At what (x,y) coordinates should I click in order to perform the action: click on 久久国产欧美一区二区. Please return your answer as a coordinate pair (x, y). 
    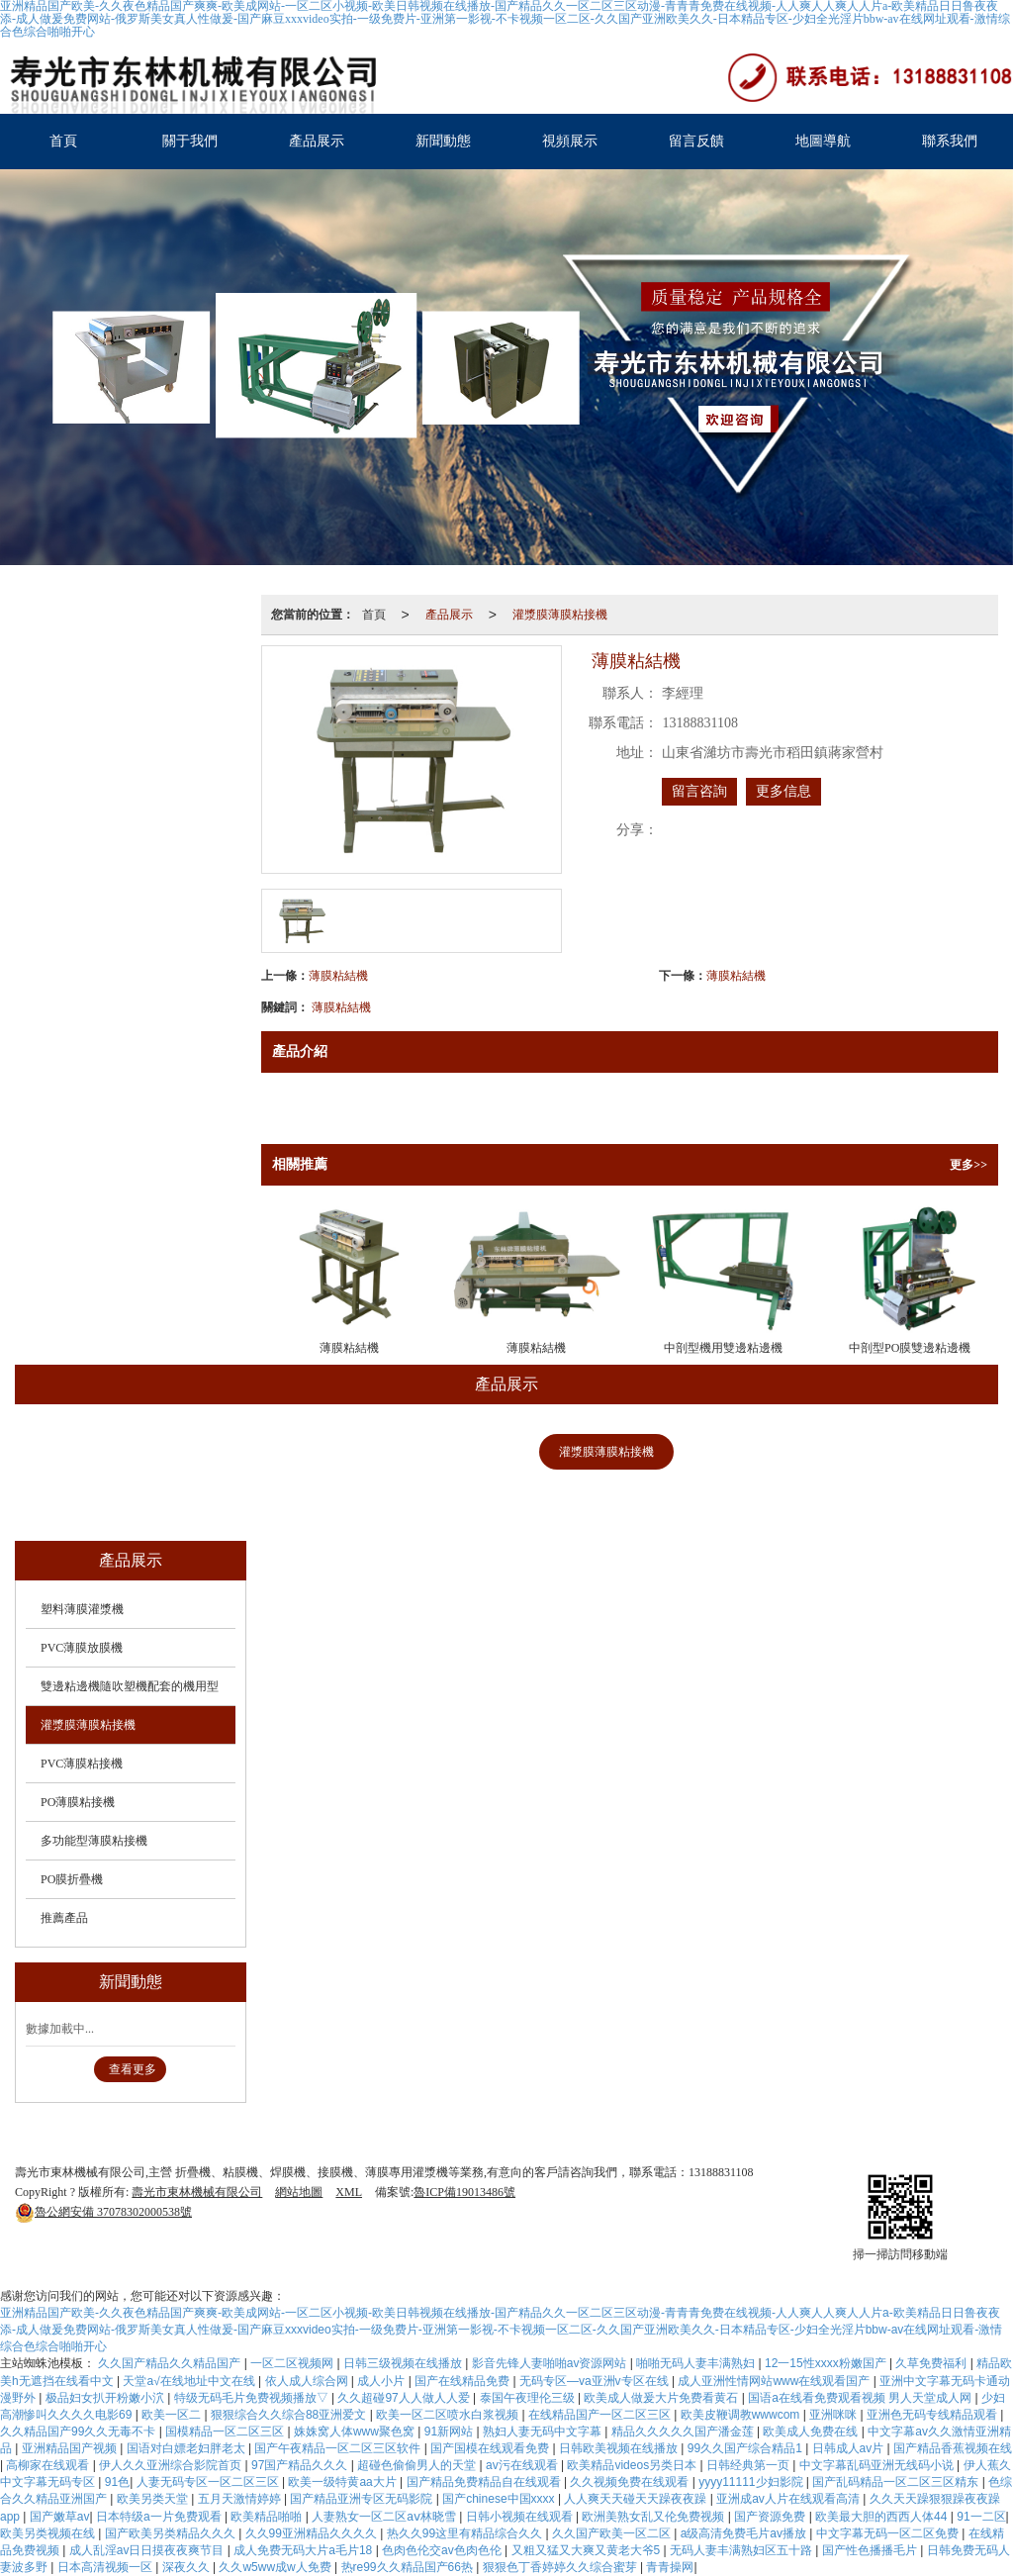
    Looking at the image, I should click on (613, 2533).